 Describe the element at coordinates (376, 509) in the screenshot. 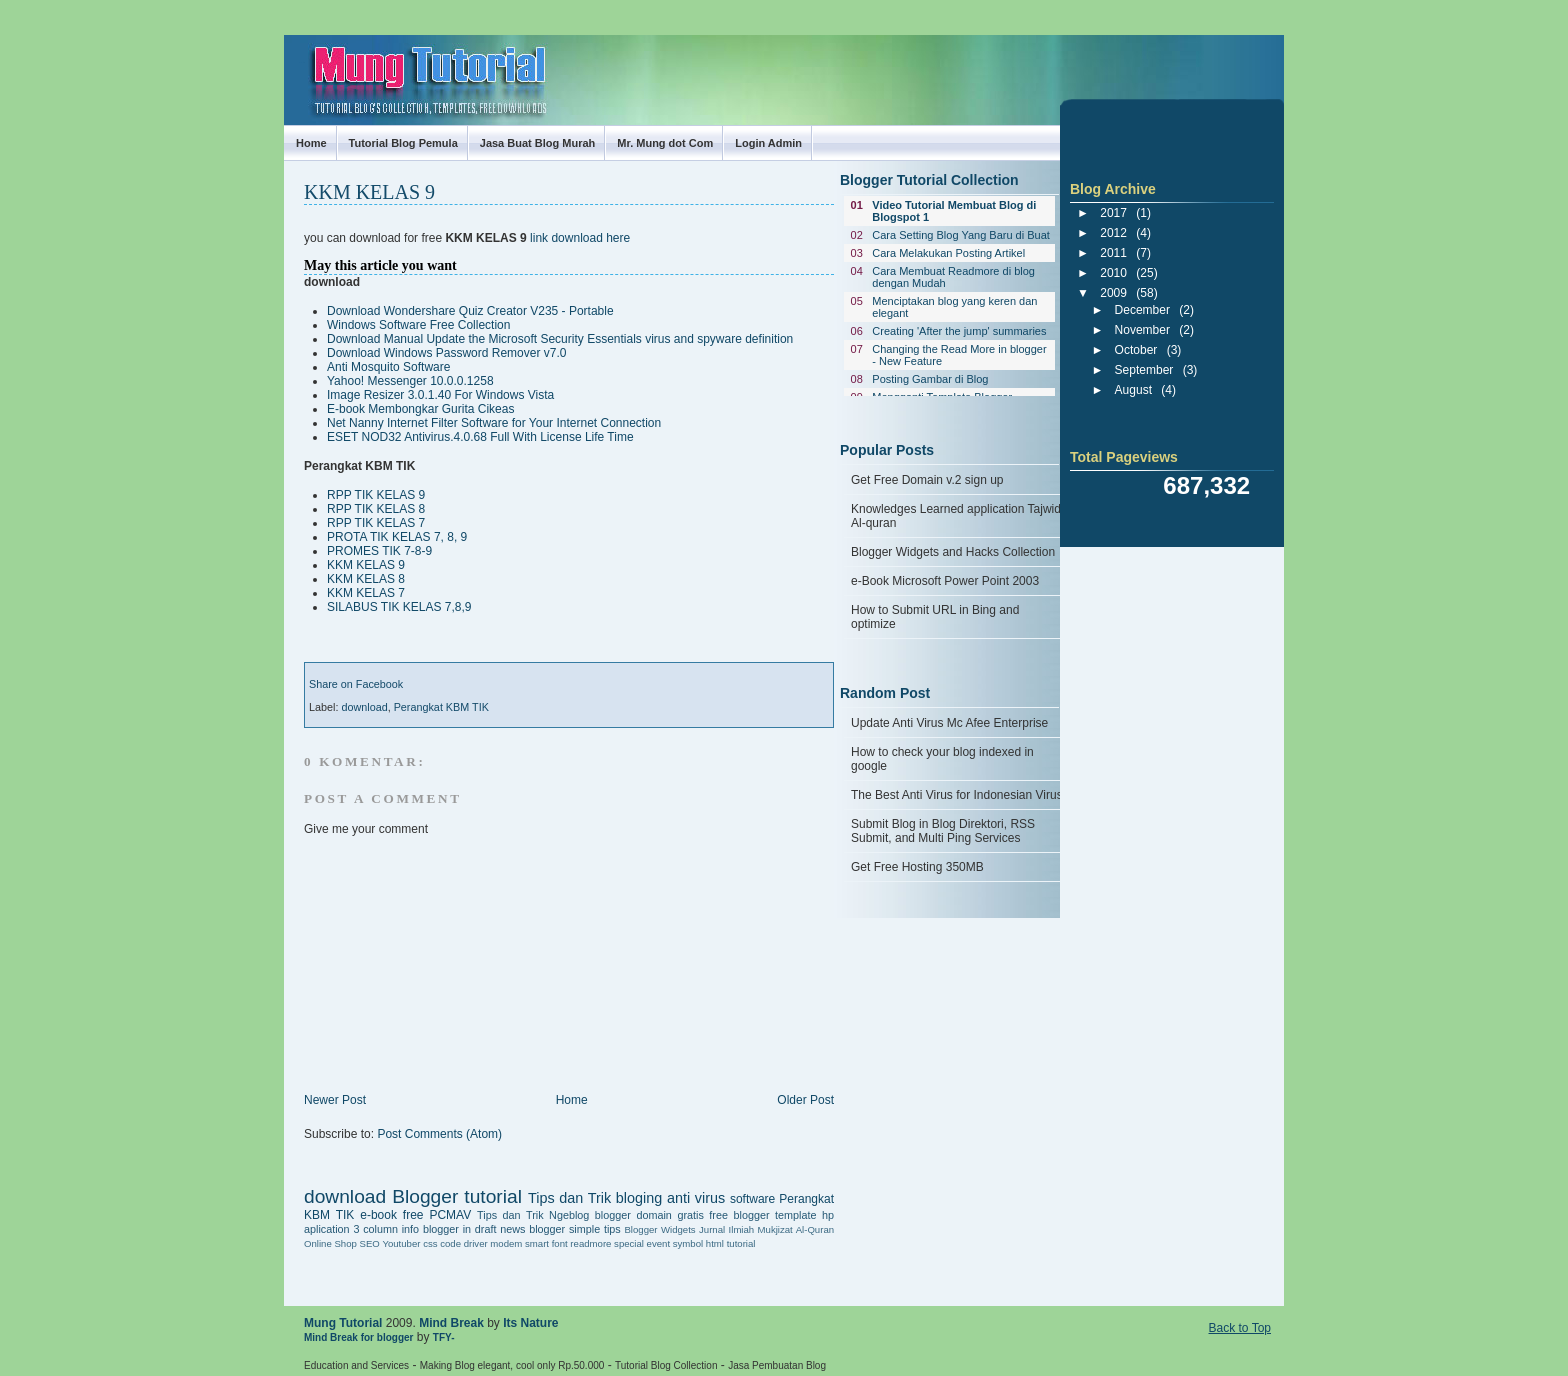

I see `RPP TIK KELAS 8` at that location.